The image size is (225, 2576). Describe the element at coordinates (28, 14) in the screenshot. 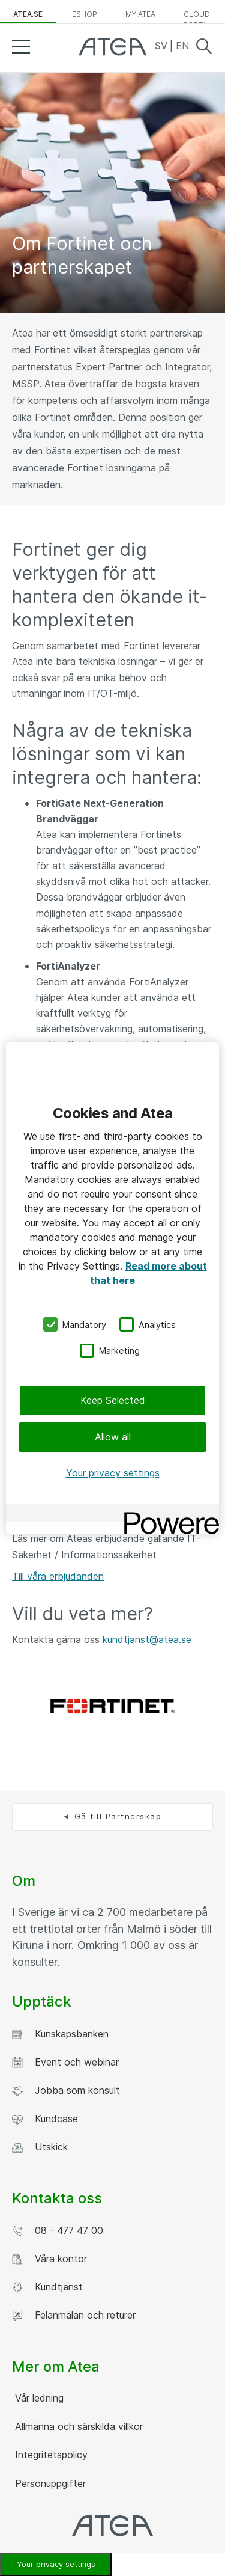

I see `atea.se` at that location.